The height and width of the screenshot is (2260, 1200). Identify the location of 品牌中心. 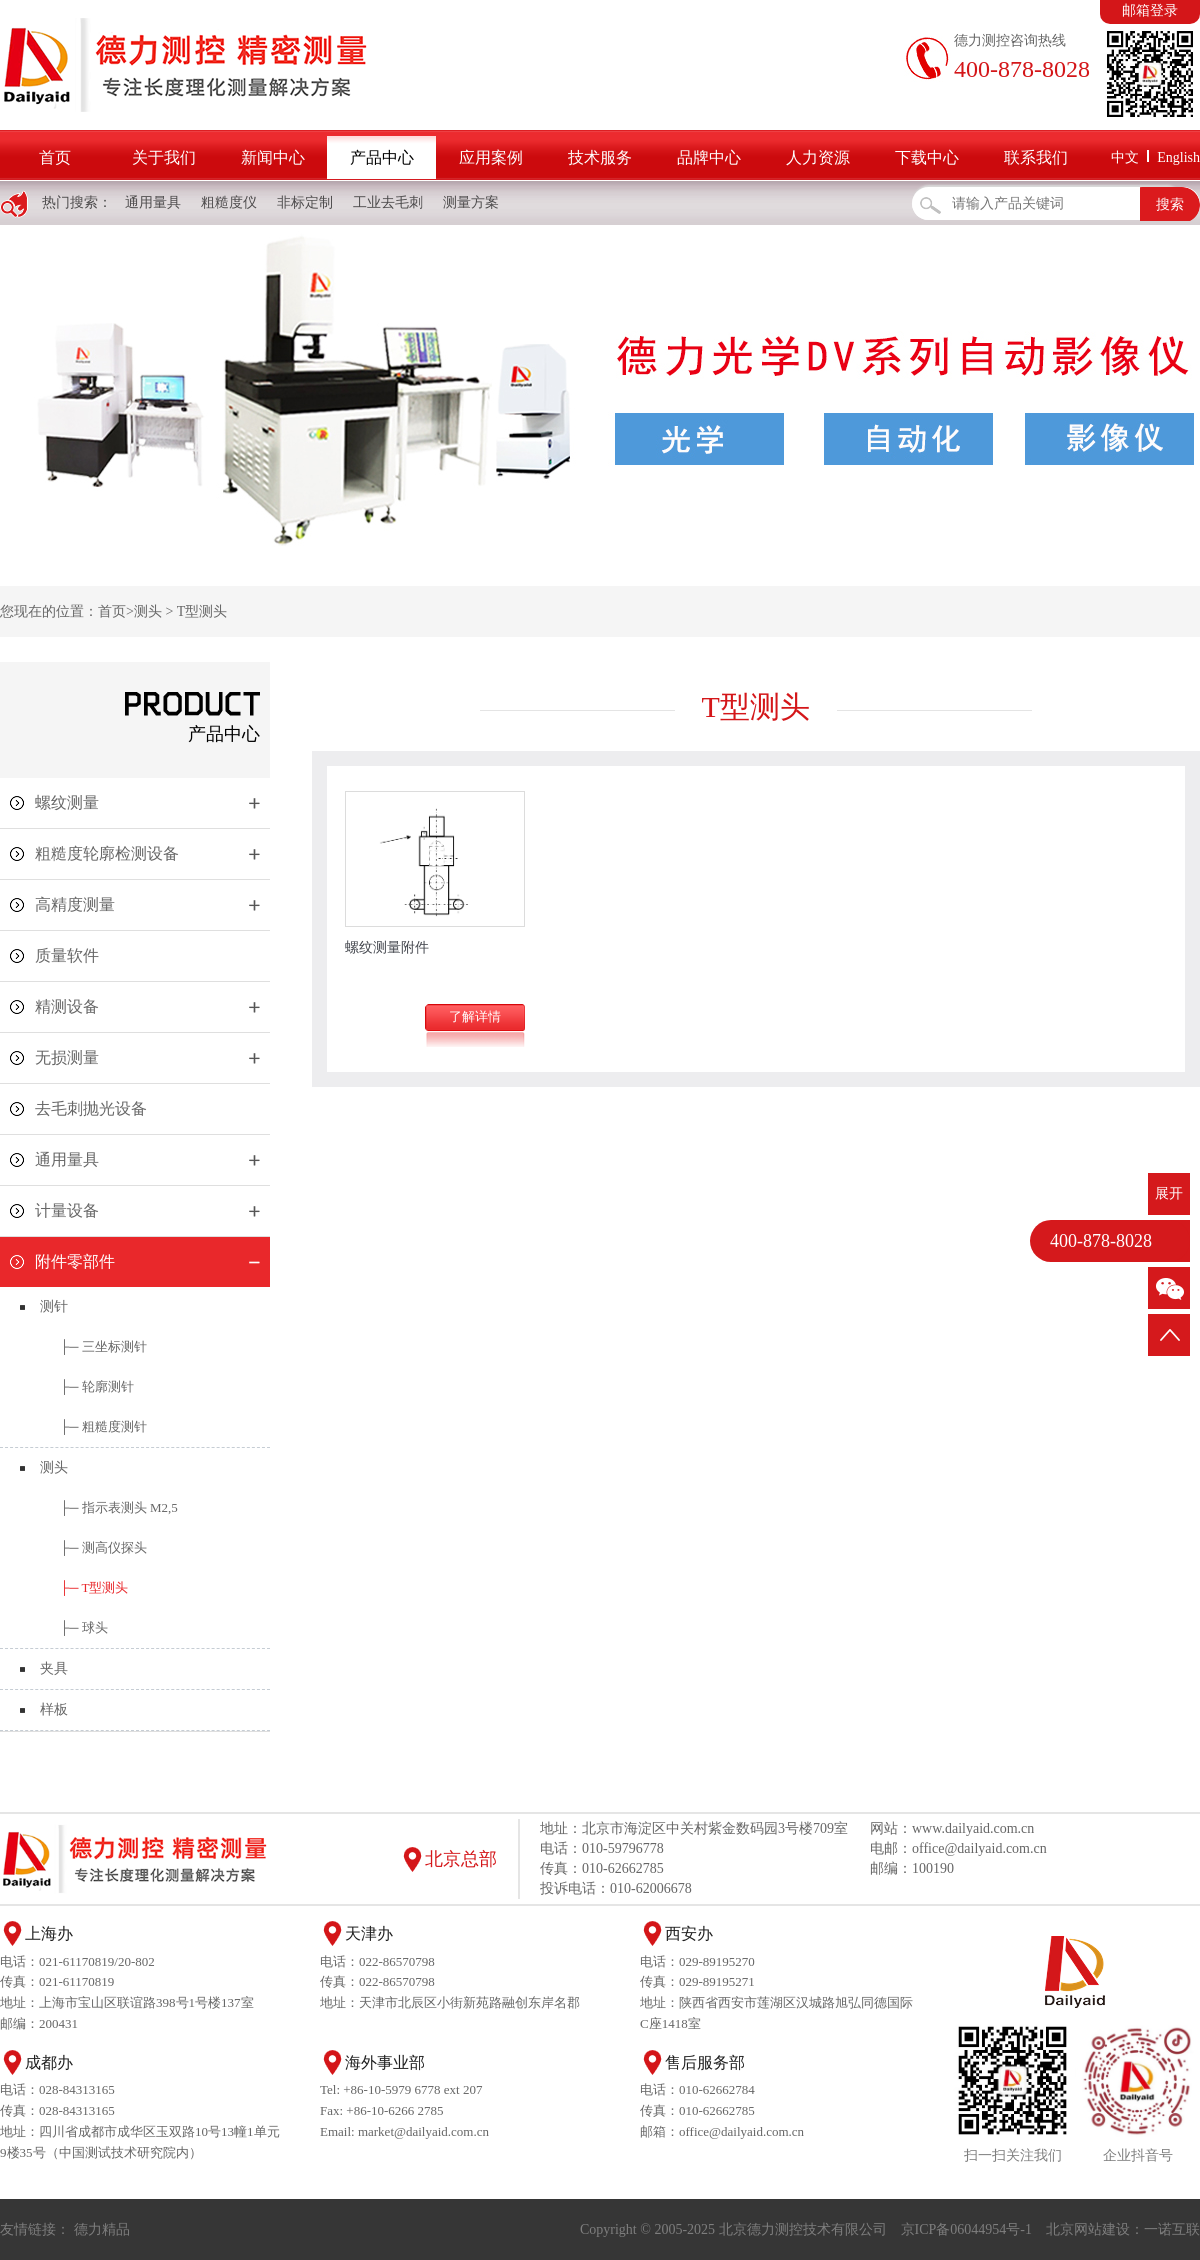
(709, 157).